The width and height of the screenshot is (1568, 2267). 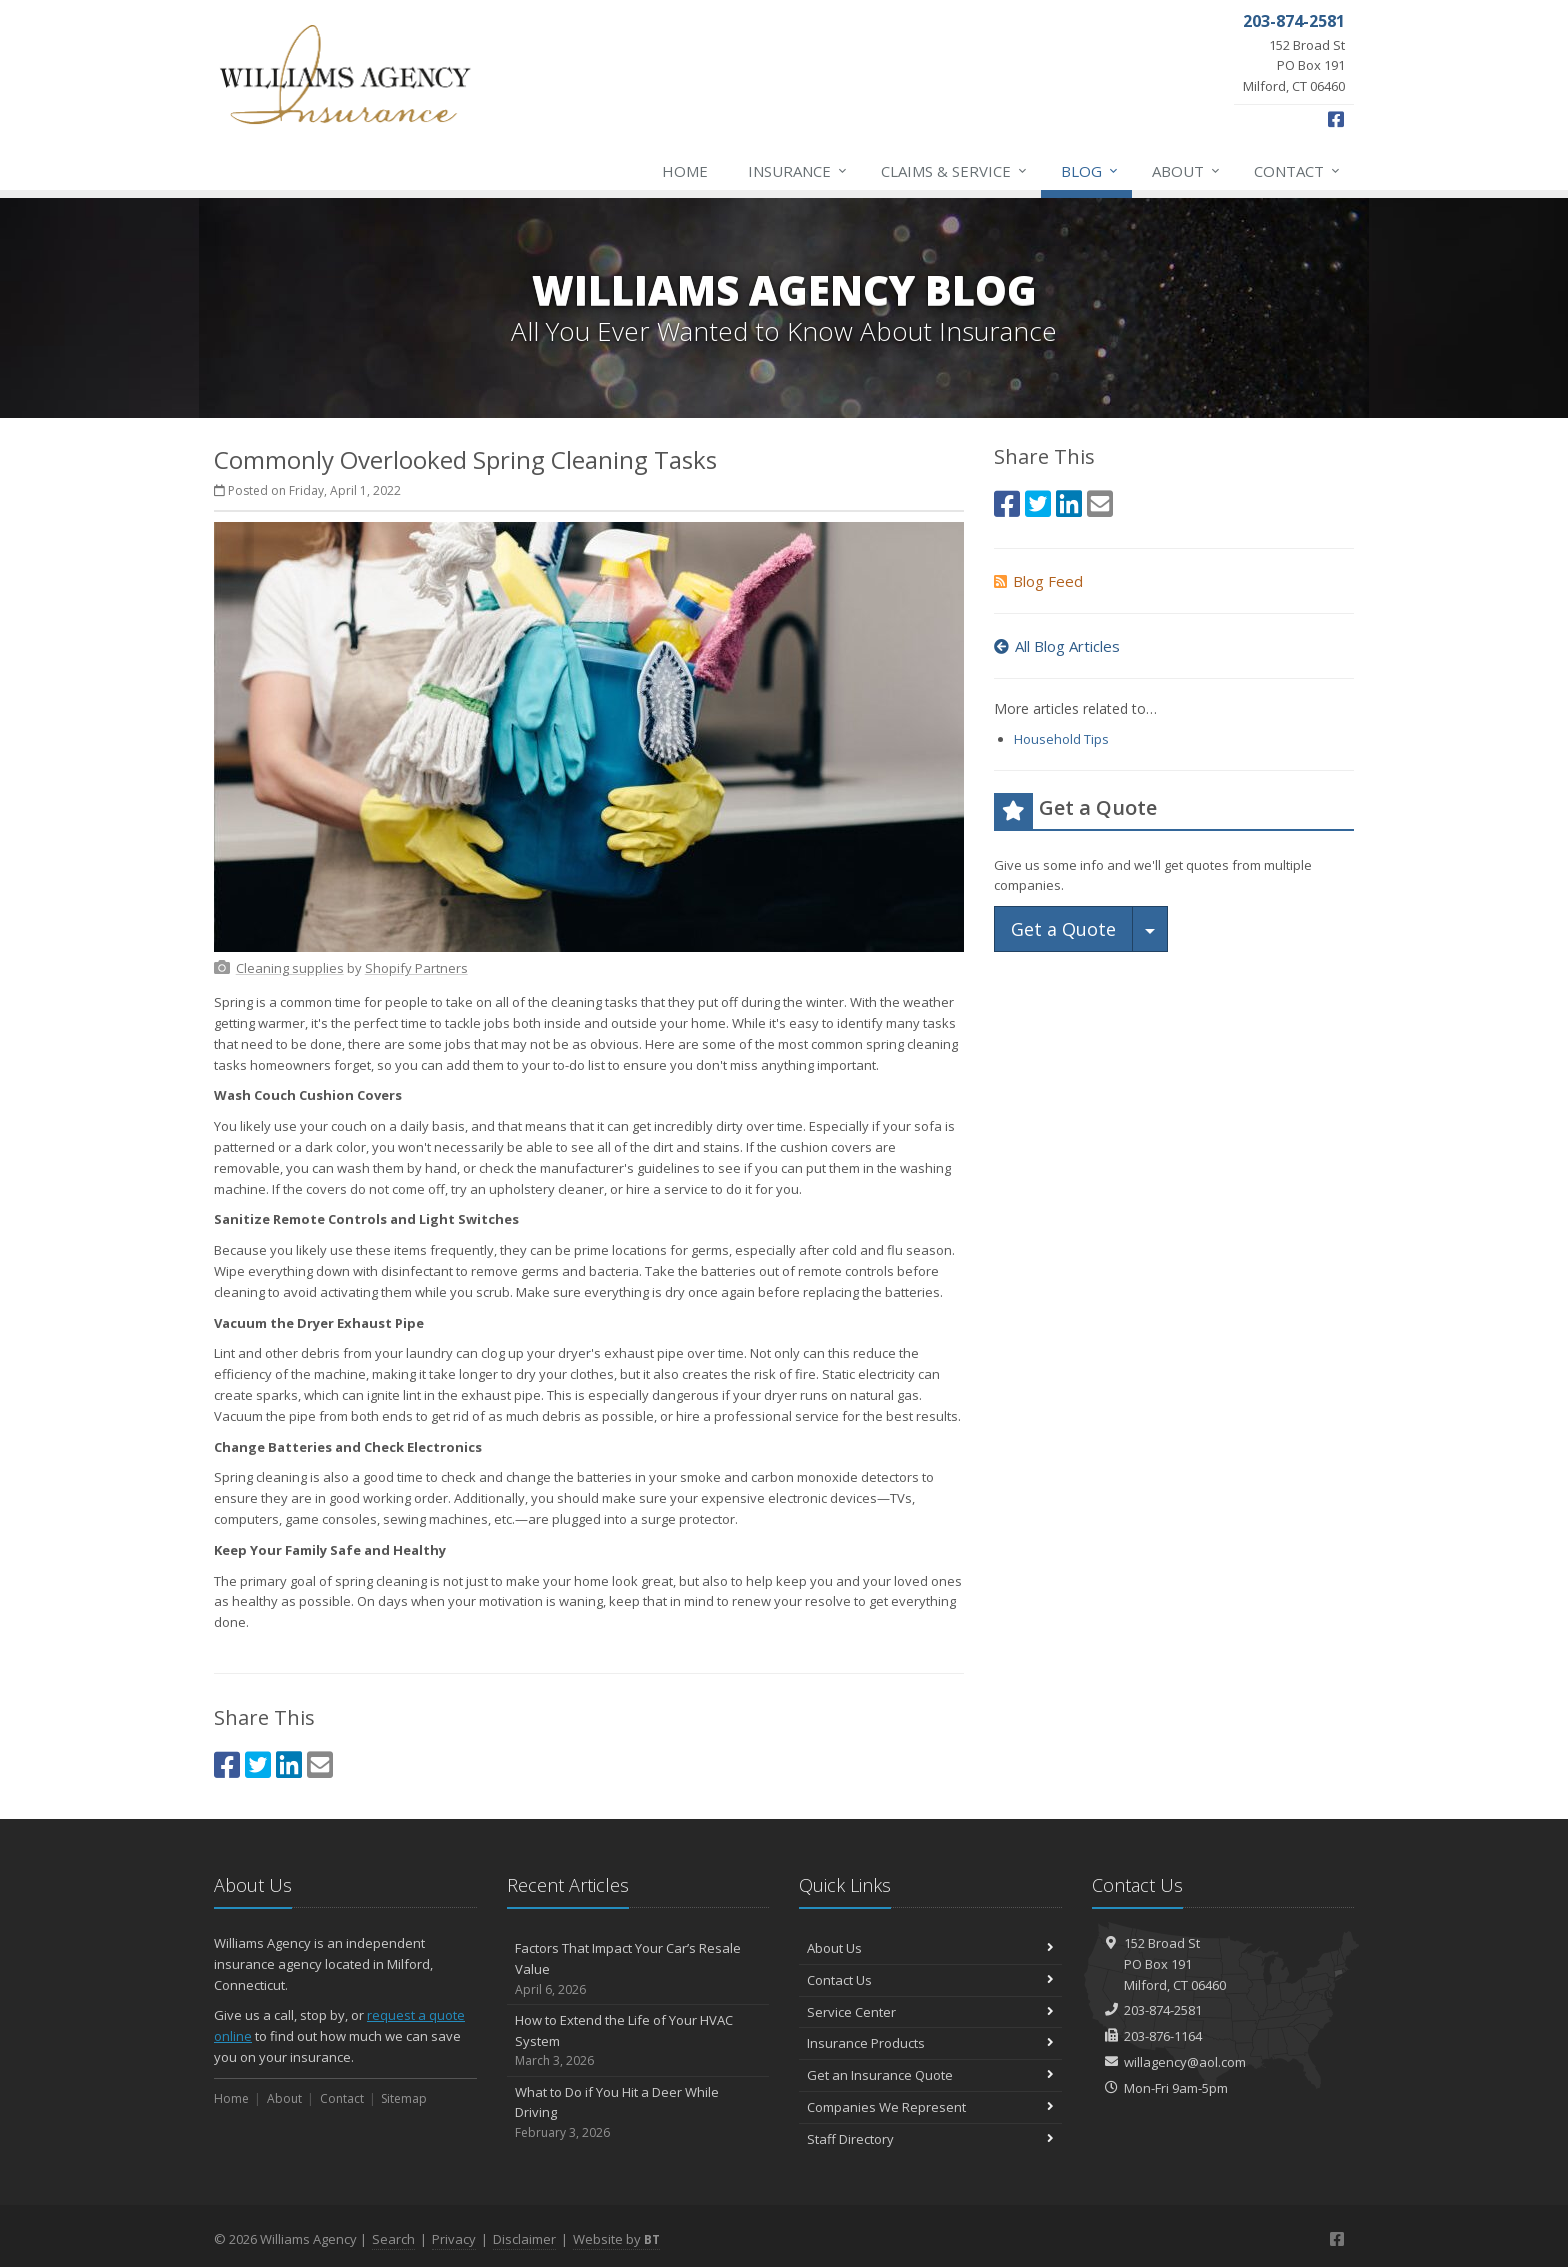 I want to click on Companies We Represent, so click(x=930, y=2107).